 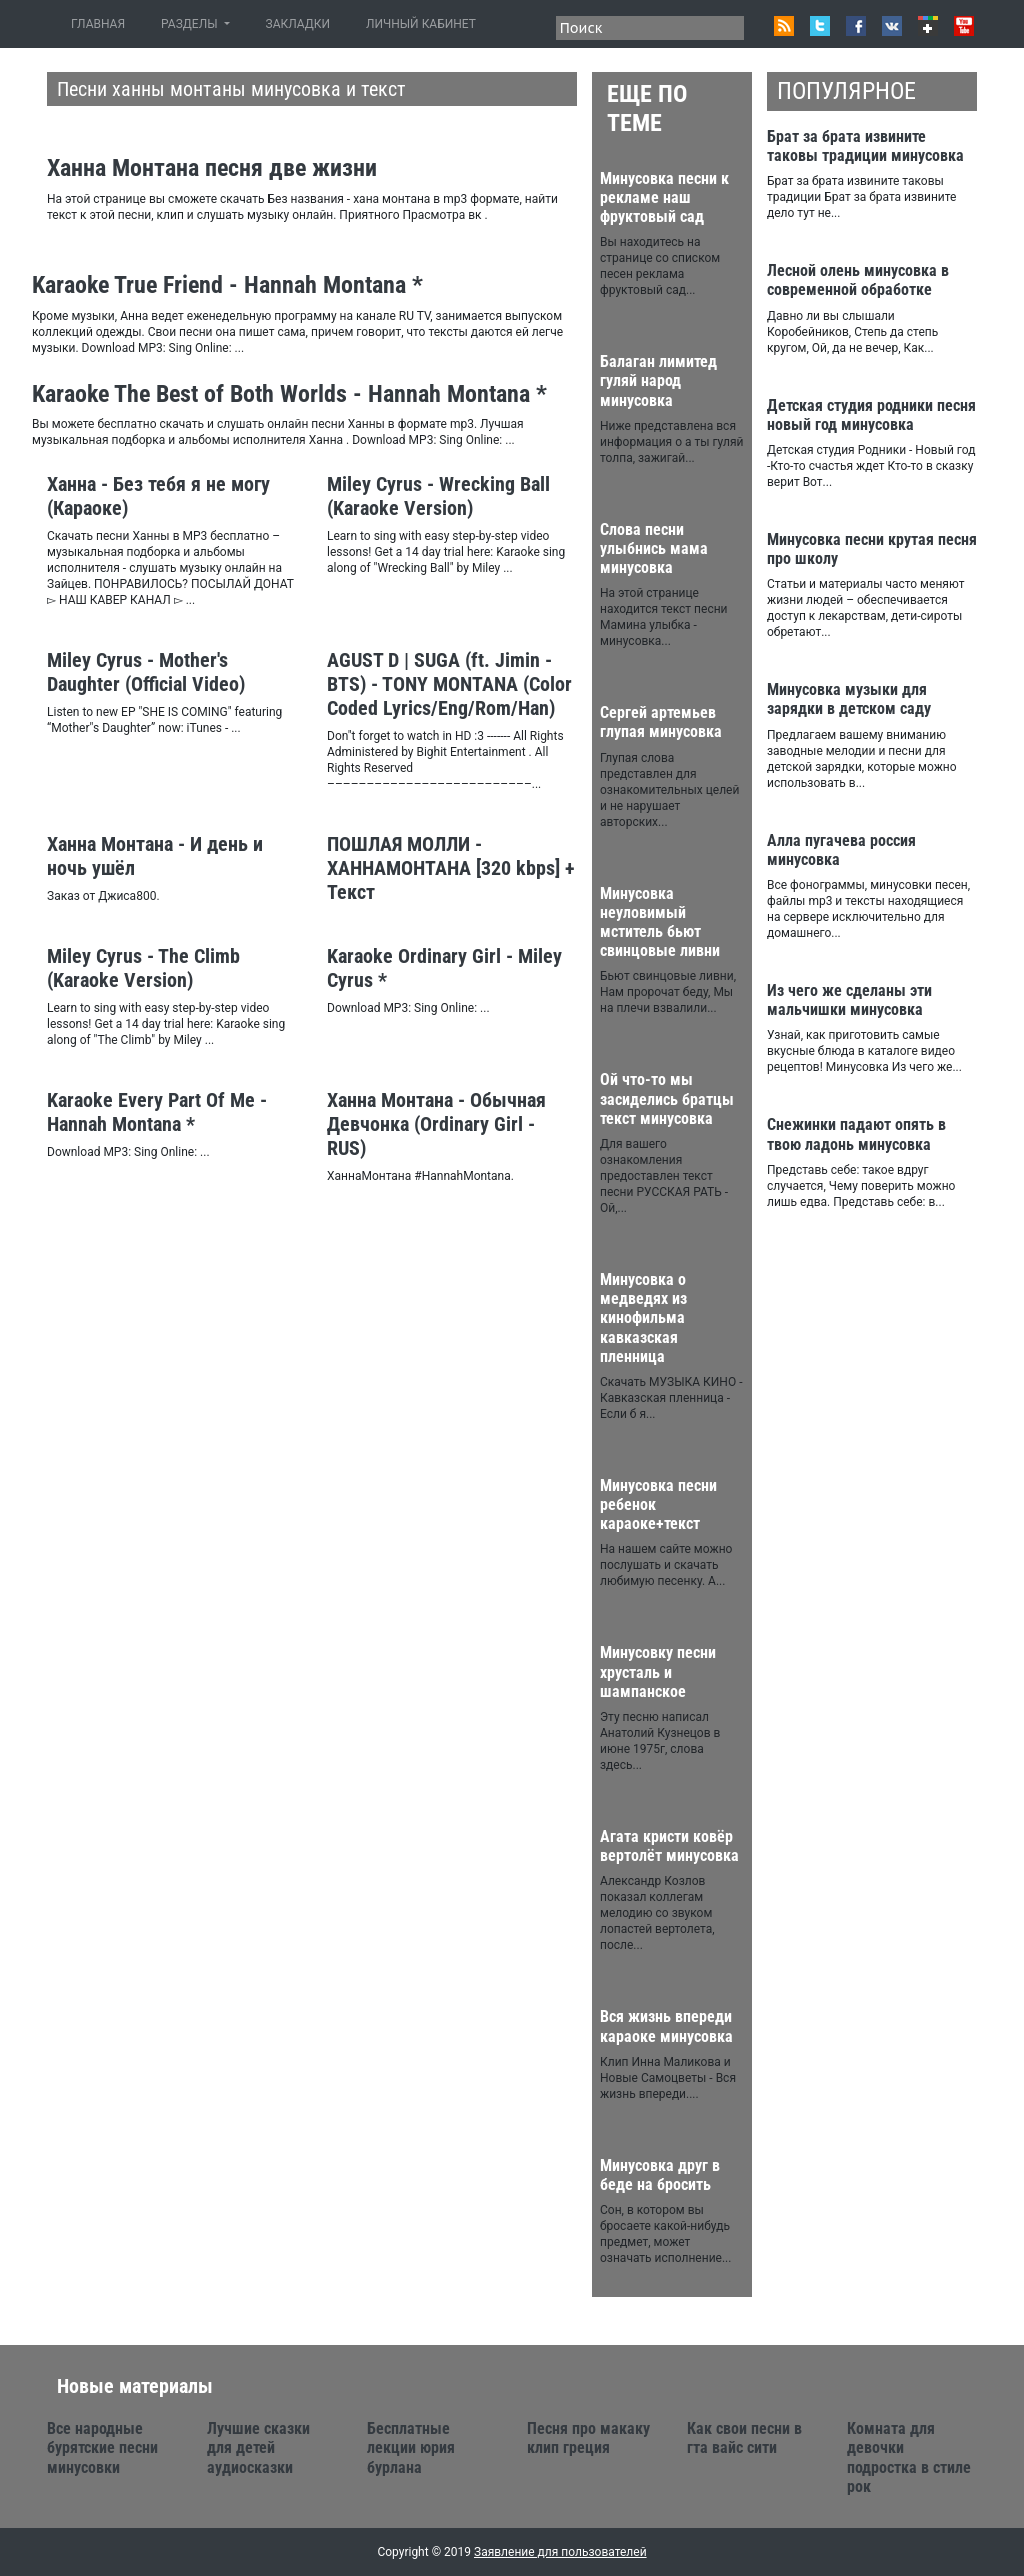 What do you see at coordinates (865, 146) in the screenshot?
I see `Брат за брата извините таковы традиции минусовка` at bounding box center [865, 146].